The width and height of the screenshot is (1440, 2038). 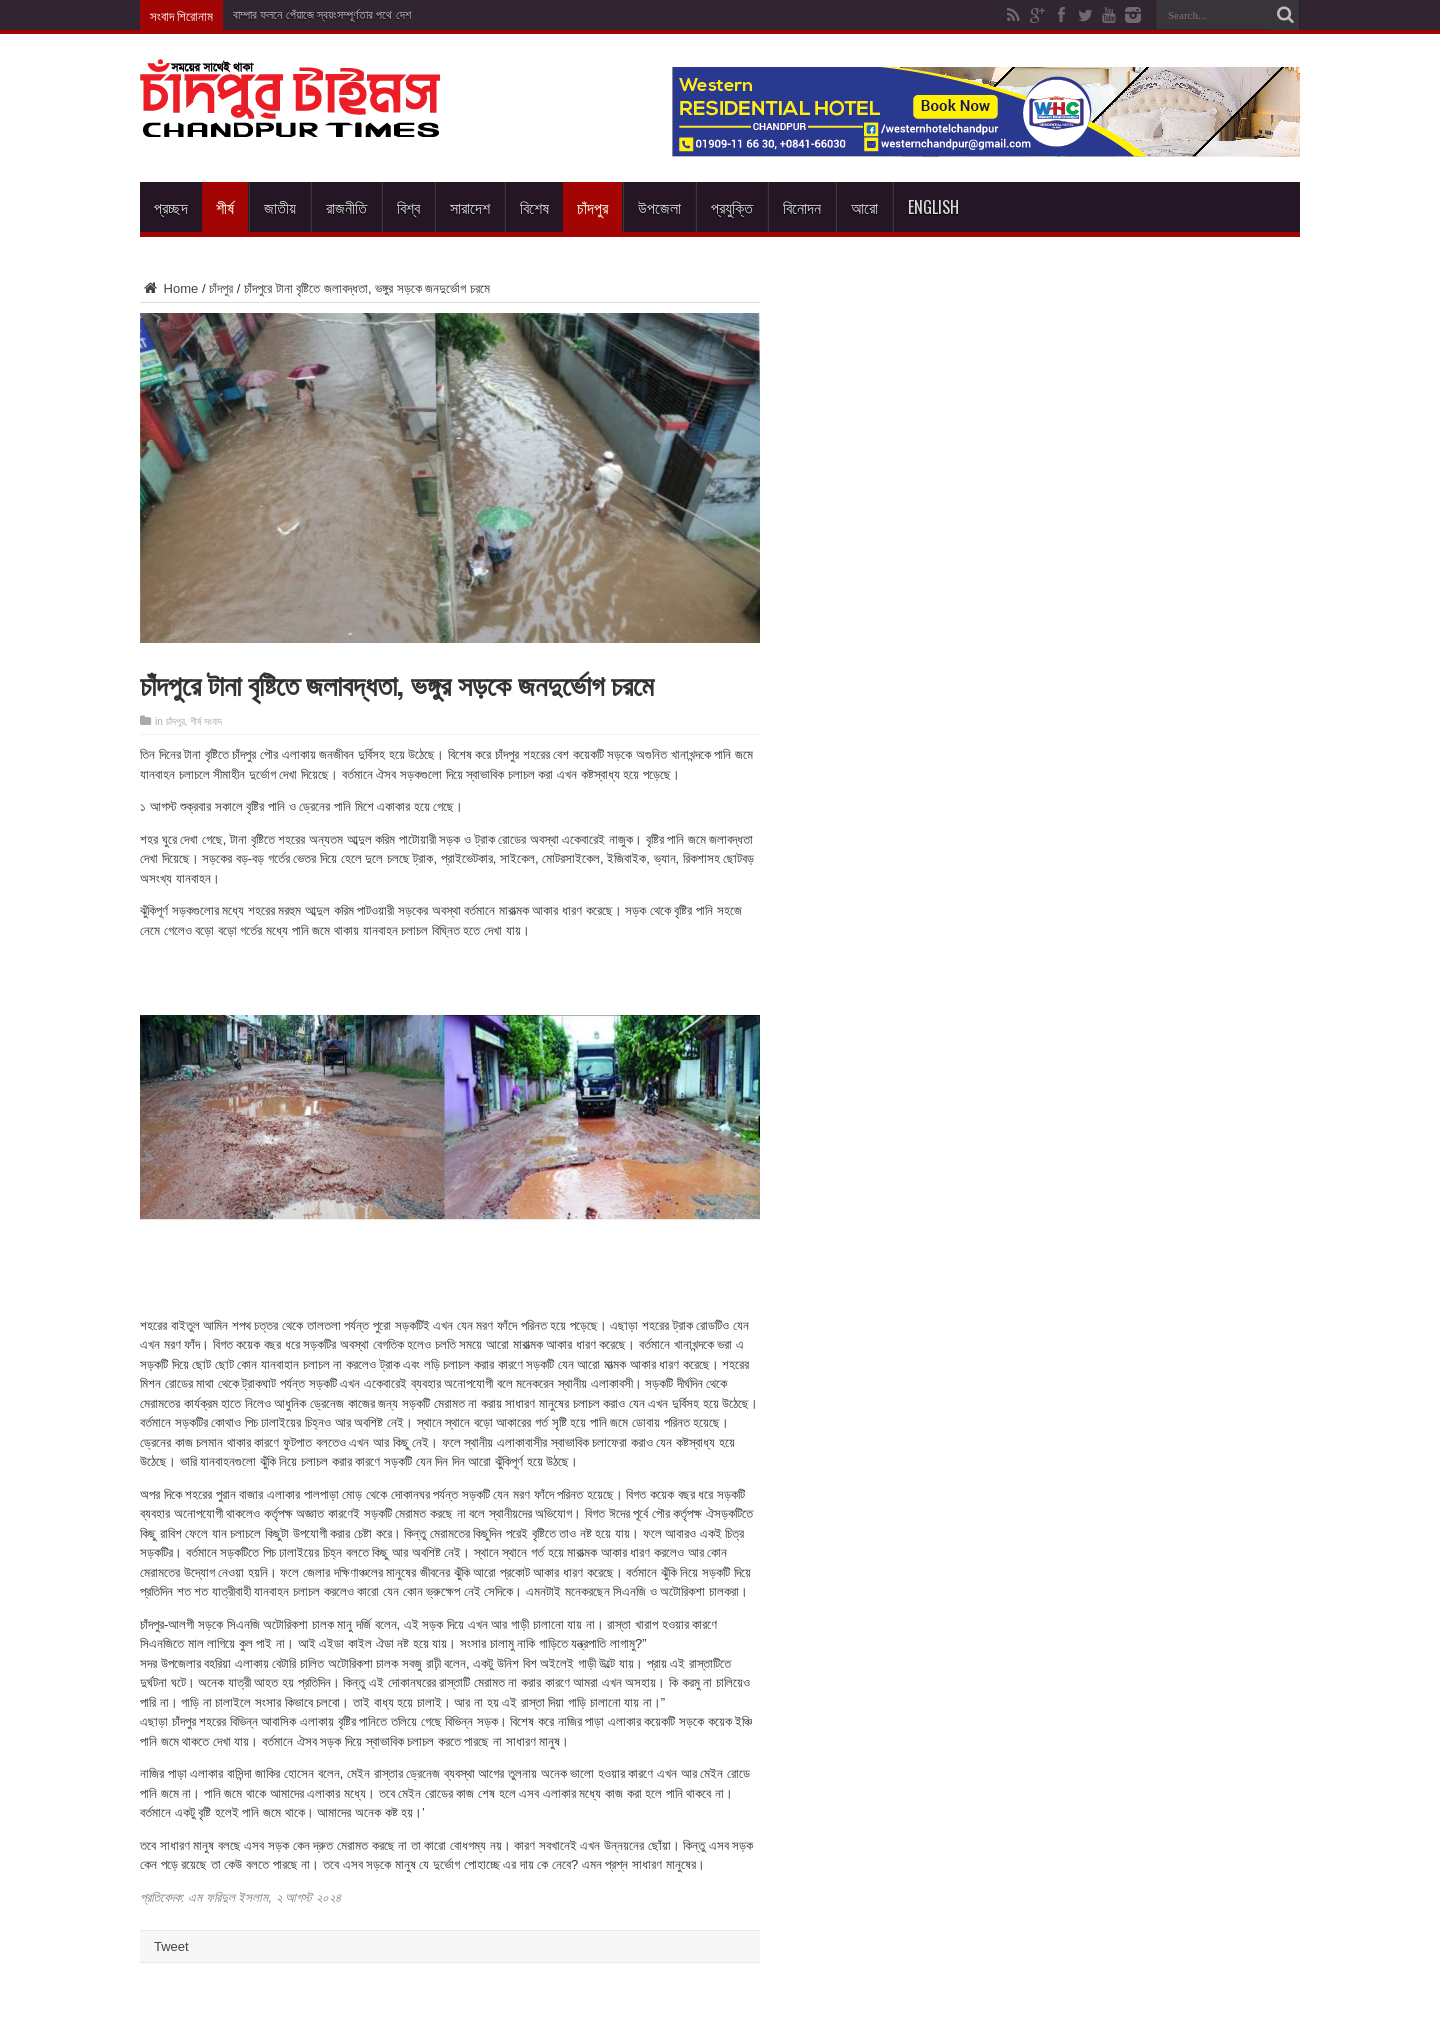 I want to click on শীর্ষ, so click(x=225, y=207).